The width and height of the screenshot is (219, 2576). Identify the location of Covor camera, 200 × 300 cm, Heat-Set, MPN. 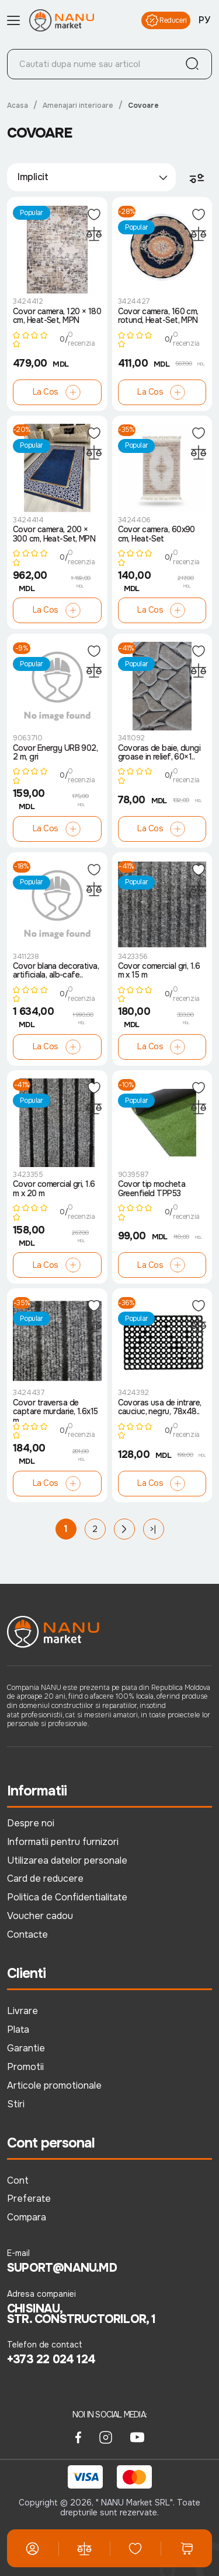
(54, 534).